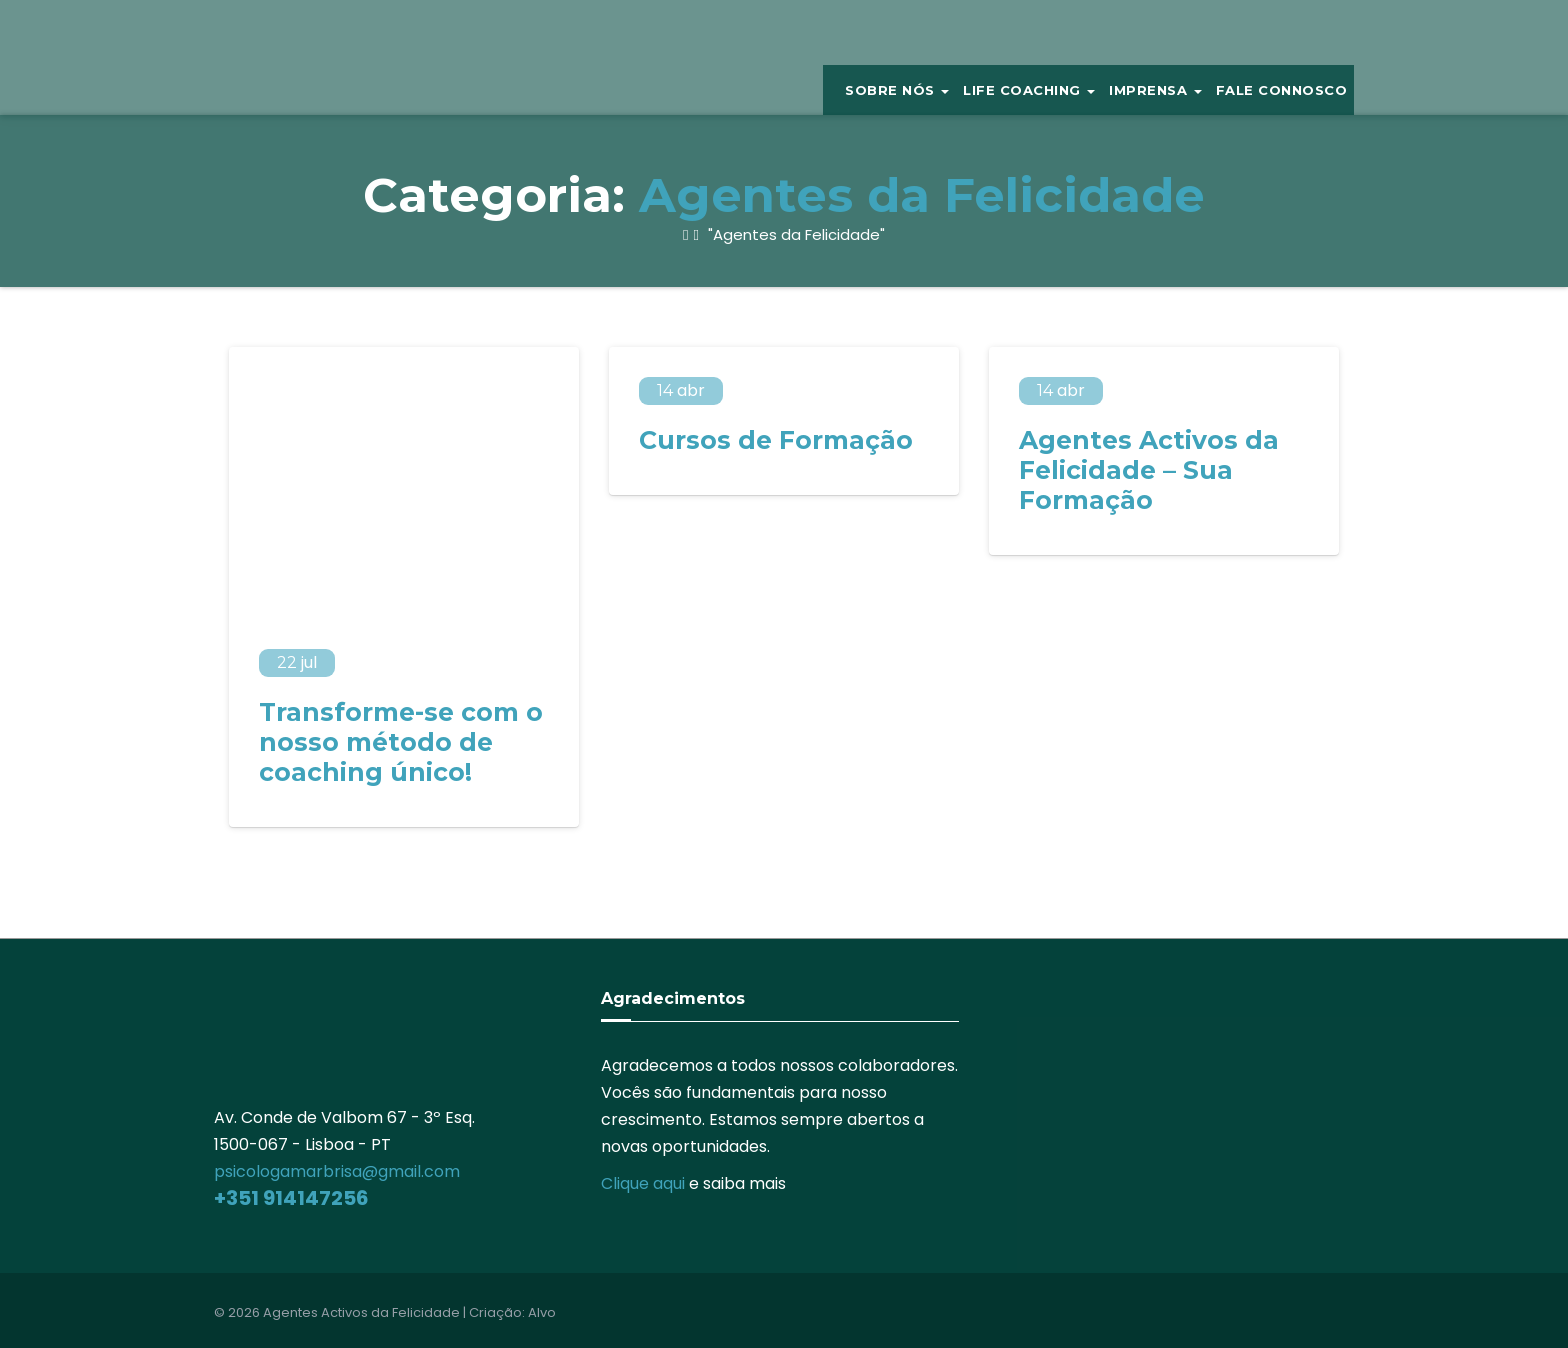 The image size is (1568, 1348). What do you see at coordinates (776, 440) in the screenshot?
I see `Cursos de Formação` at bounding box center [776, 440].